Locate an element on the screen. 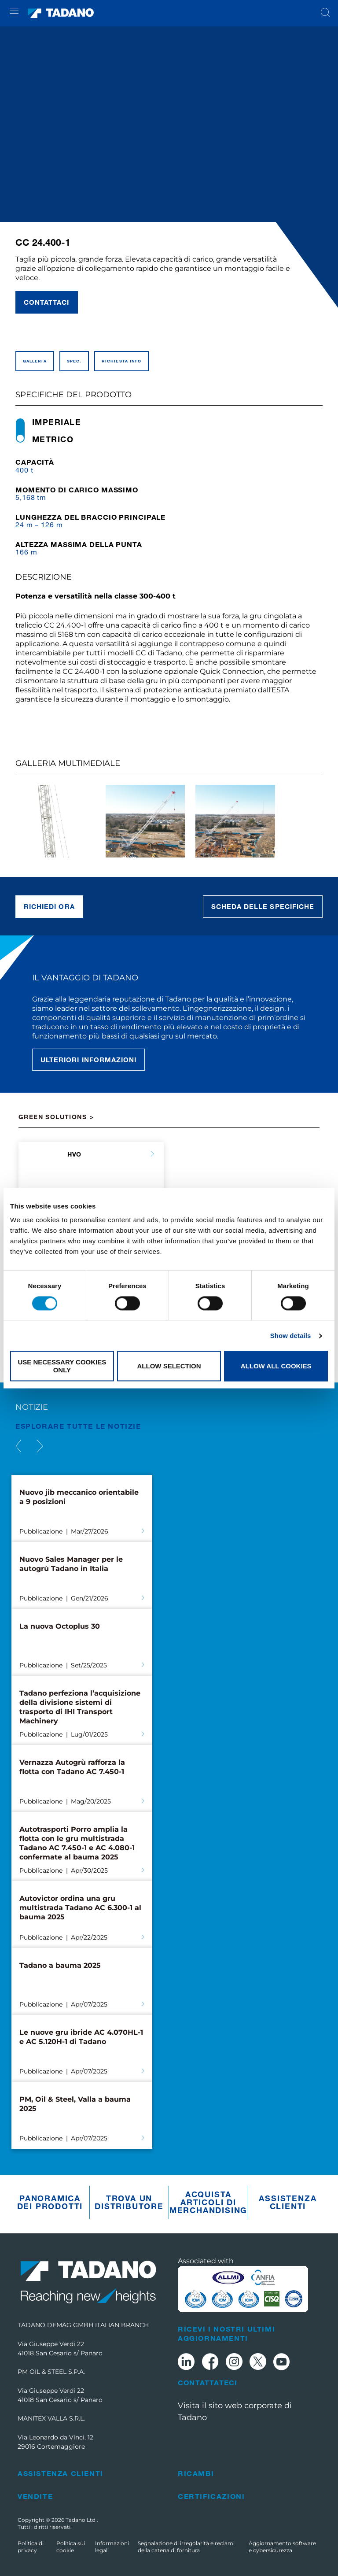  Ricambi is located at coordinates (196, 2473).